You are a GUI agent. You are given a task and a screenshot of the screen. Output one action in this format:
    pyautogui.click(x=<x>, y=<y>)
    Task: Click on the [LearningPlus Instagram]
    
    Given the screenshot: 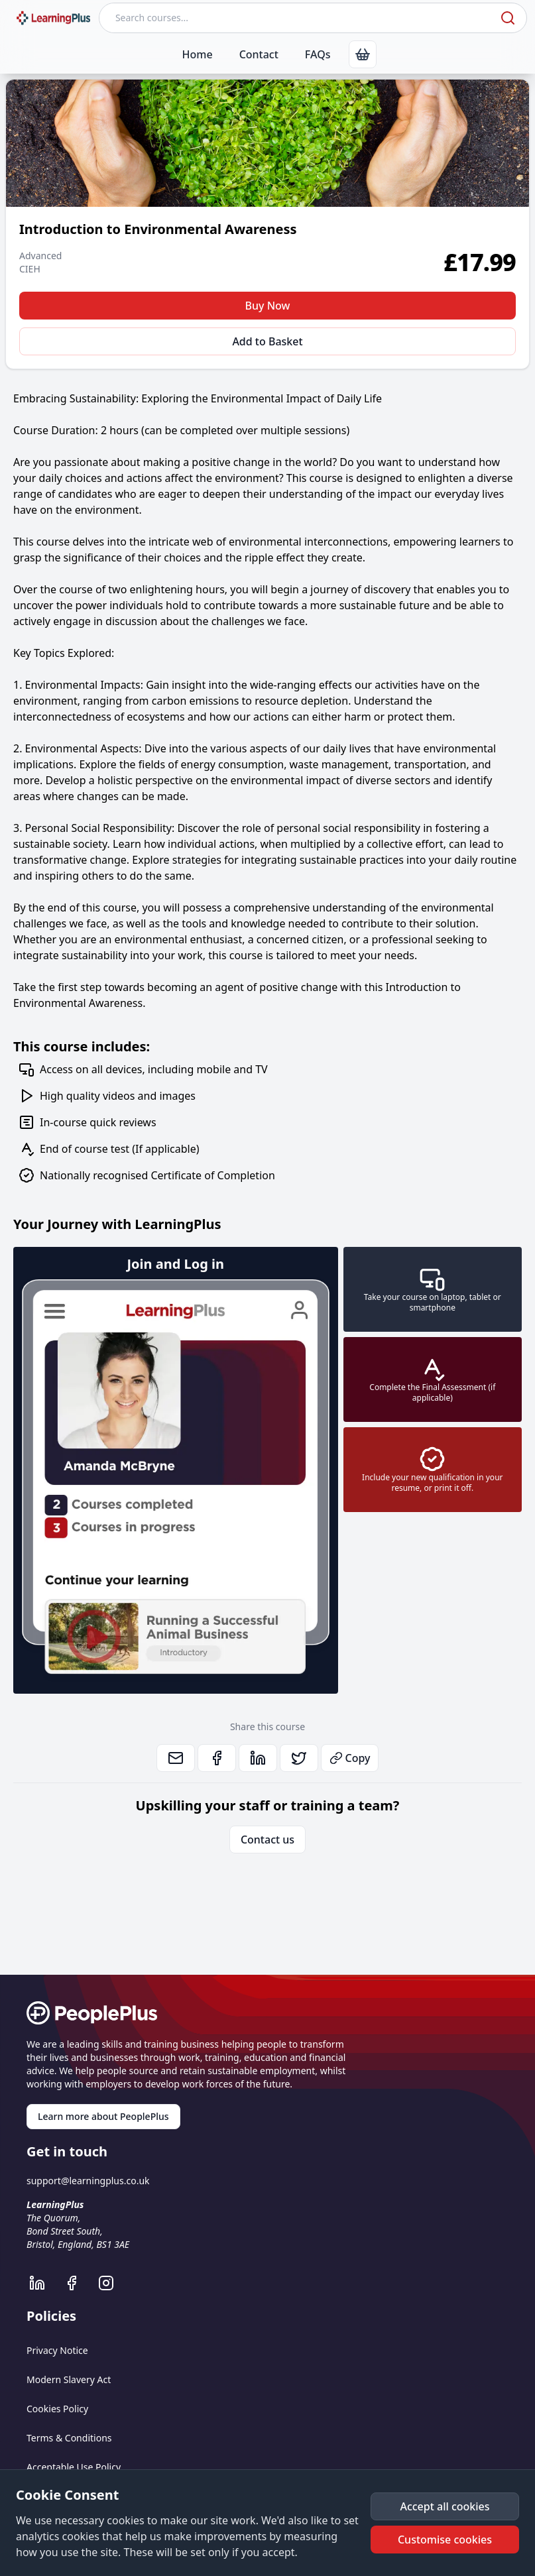 What is the action you would take?
    pyautogui.click(x=112, y=2283)
    